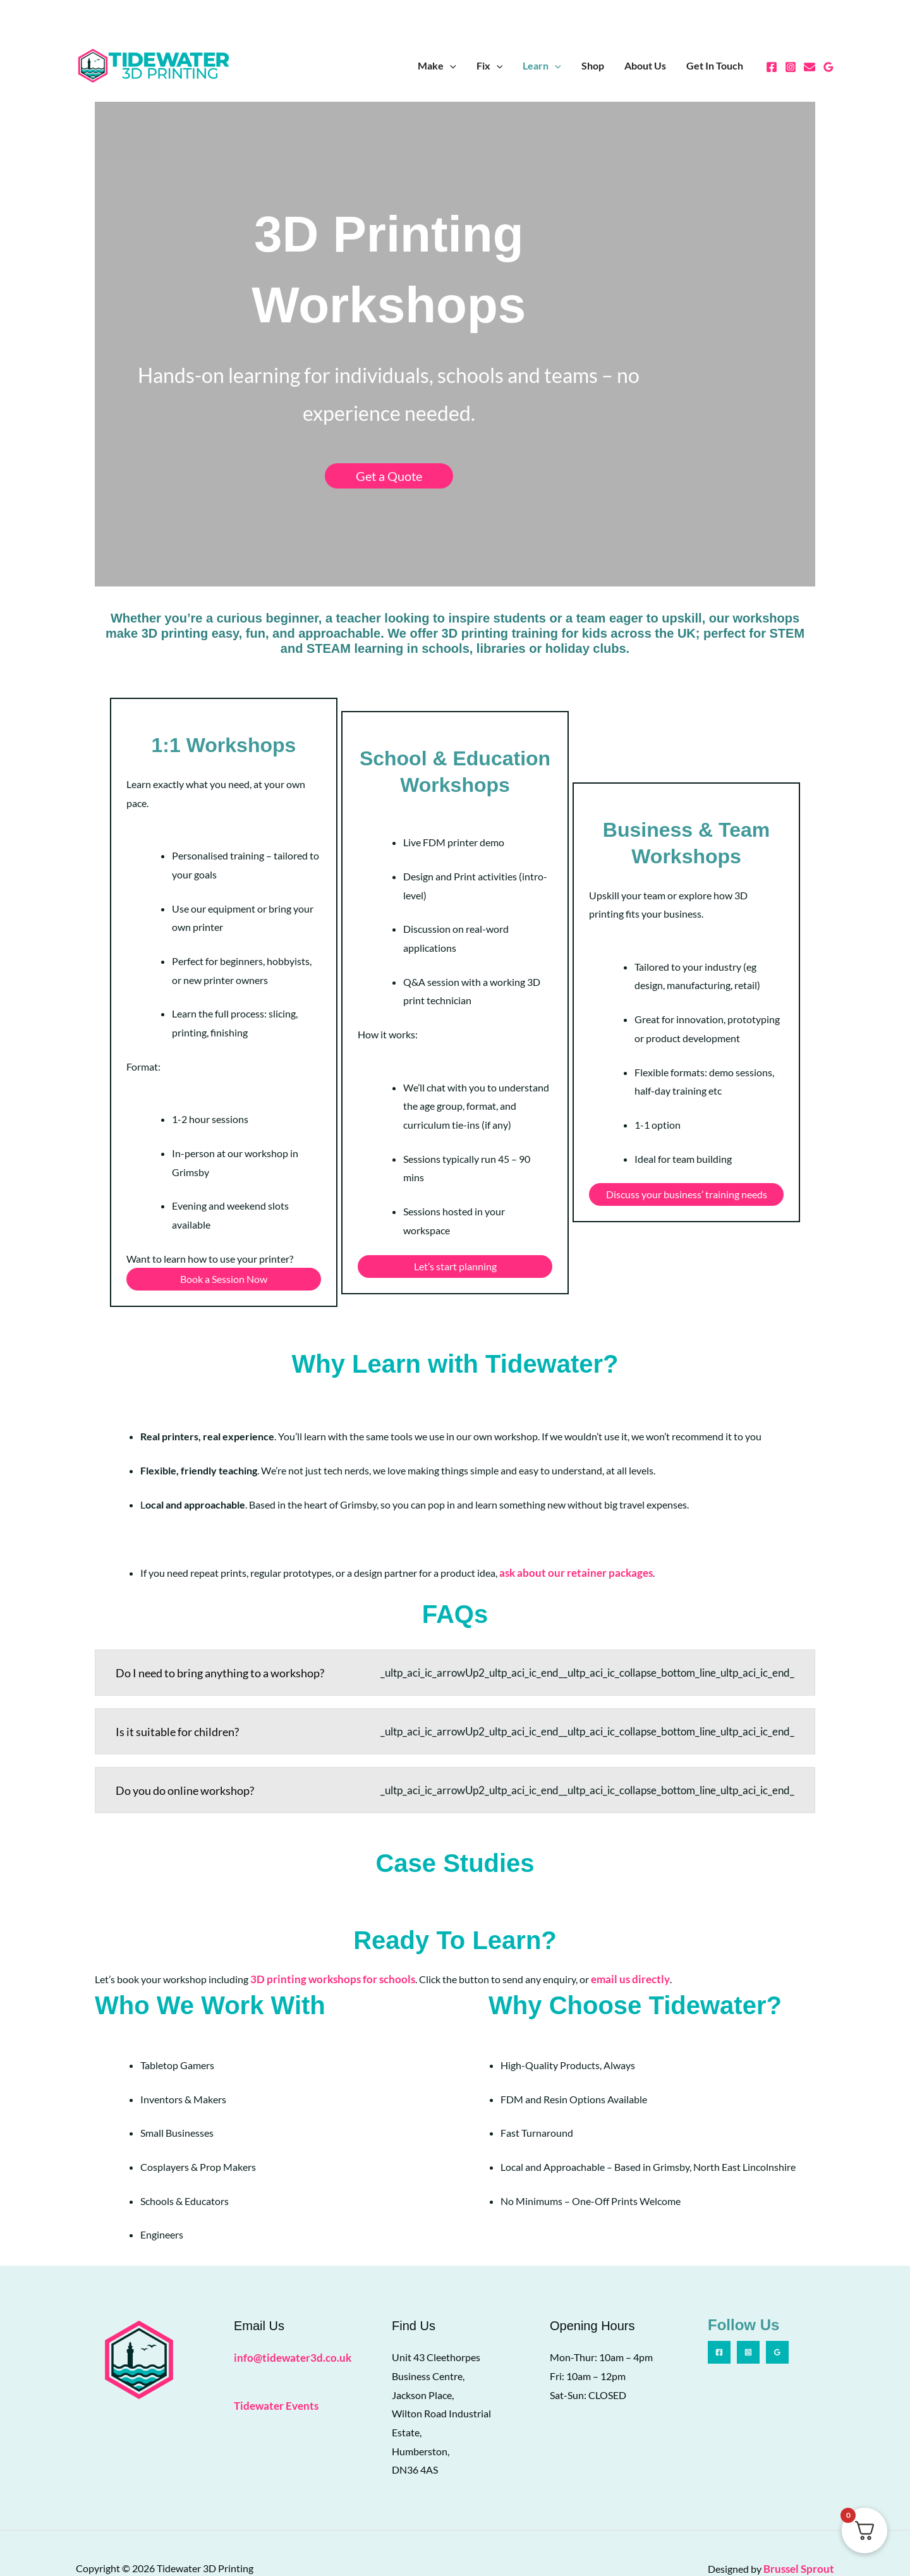 The height and width of the screenshot is (2576, 910). What do you see at coordinates (771, 67) in the screenshot?
I see `[Facebook]` at bounding box center [771, 67].